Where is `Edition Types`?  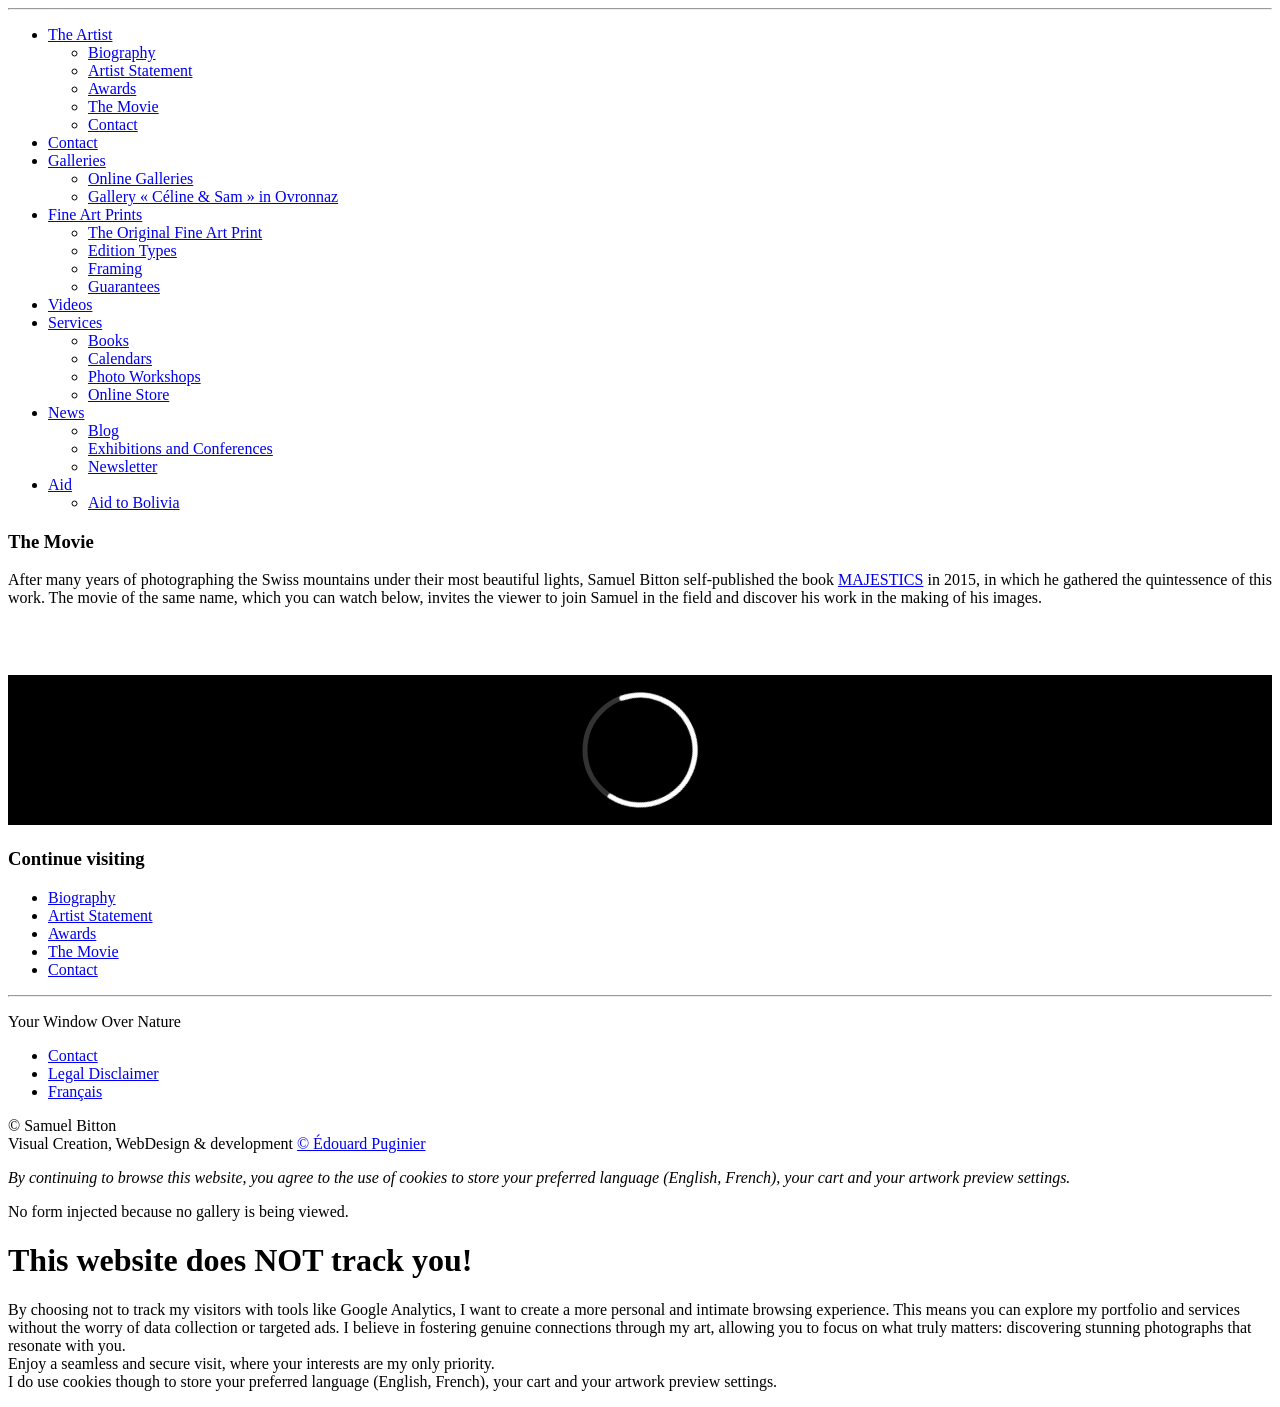
Edition Types is located at coordinates (132, 250).